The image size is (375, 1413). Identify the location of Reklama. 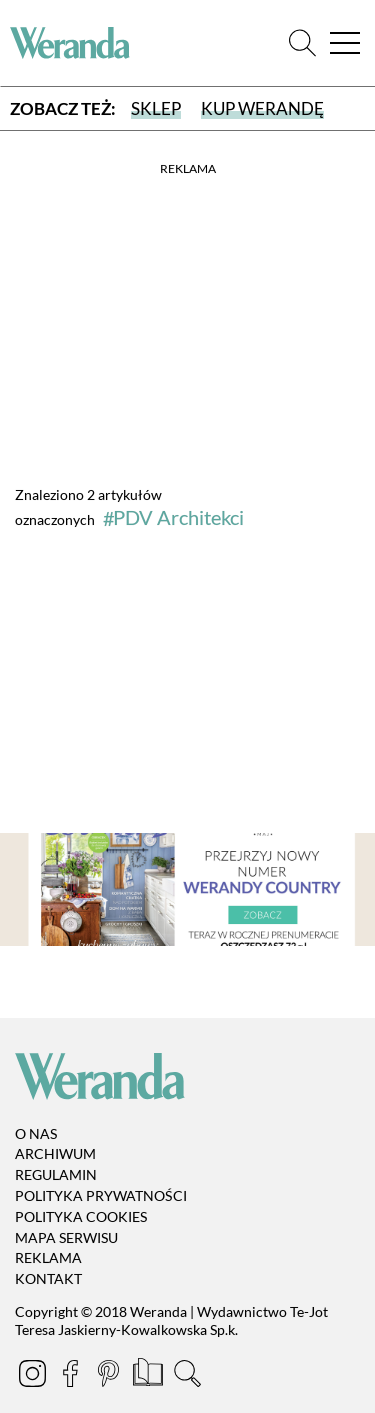
(48, 1257).